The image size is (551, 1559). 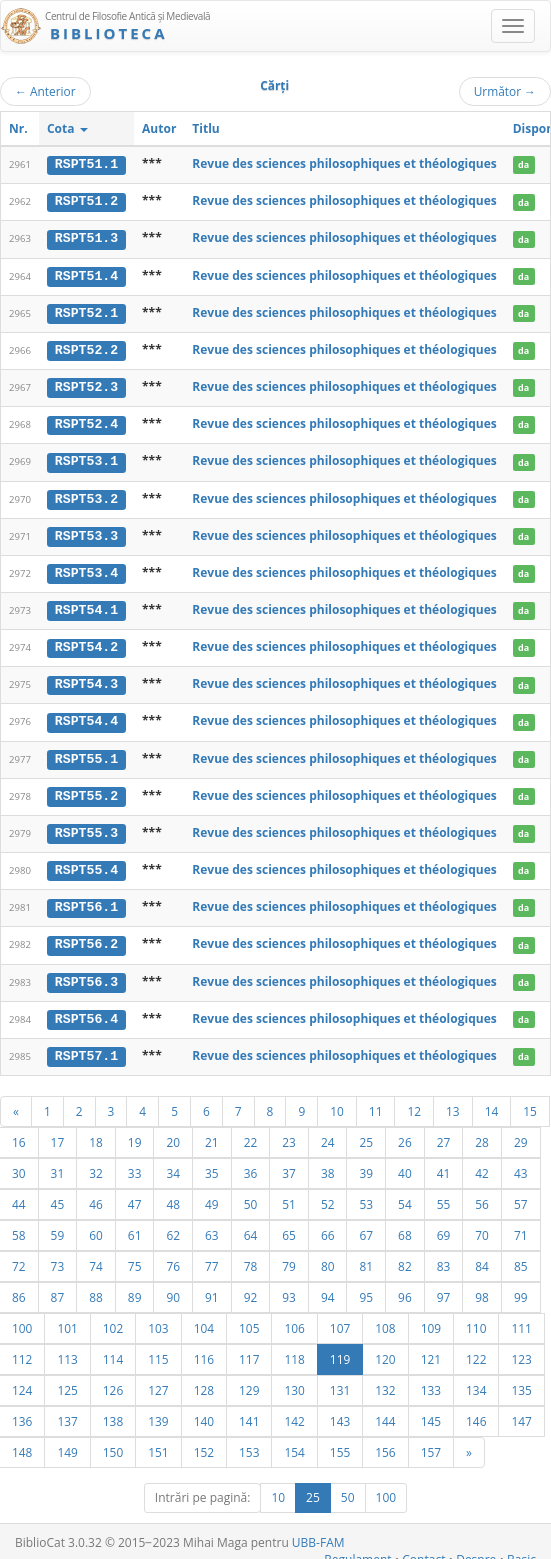 What do you see at coordinates (204, 1381) in the screenshot?
I see `128` at bounding box center [204, 1381].